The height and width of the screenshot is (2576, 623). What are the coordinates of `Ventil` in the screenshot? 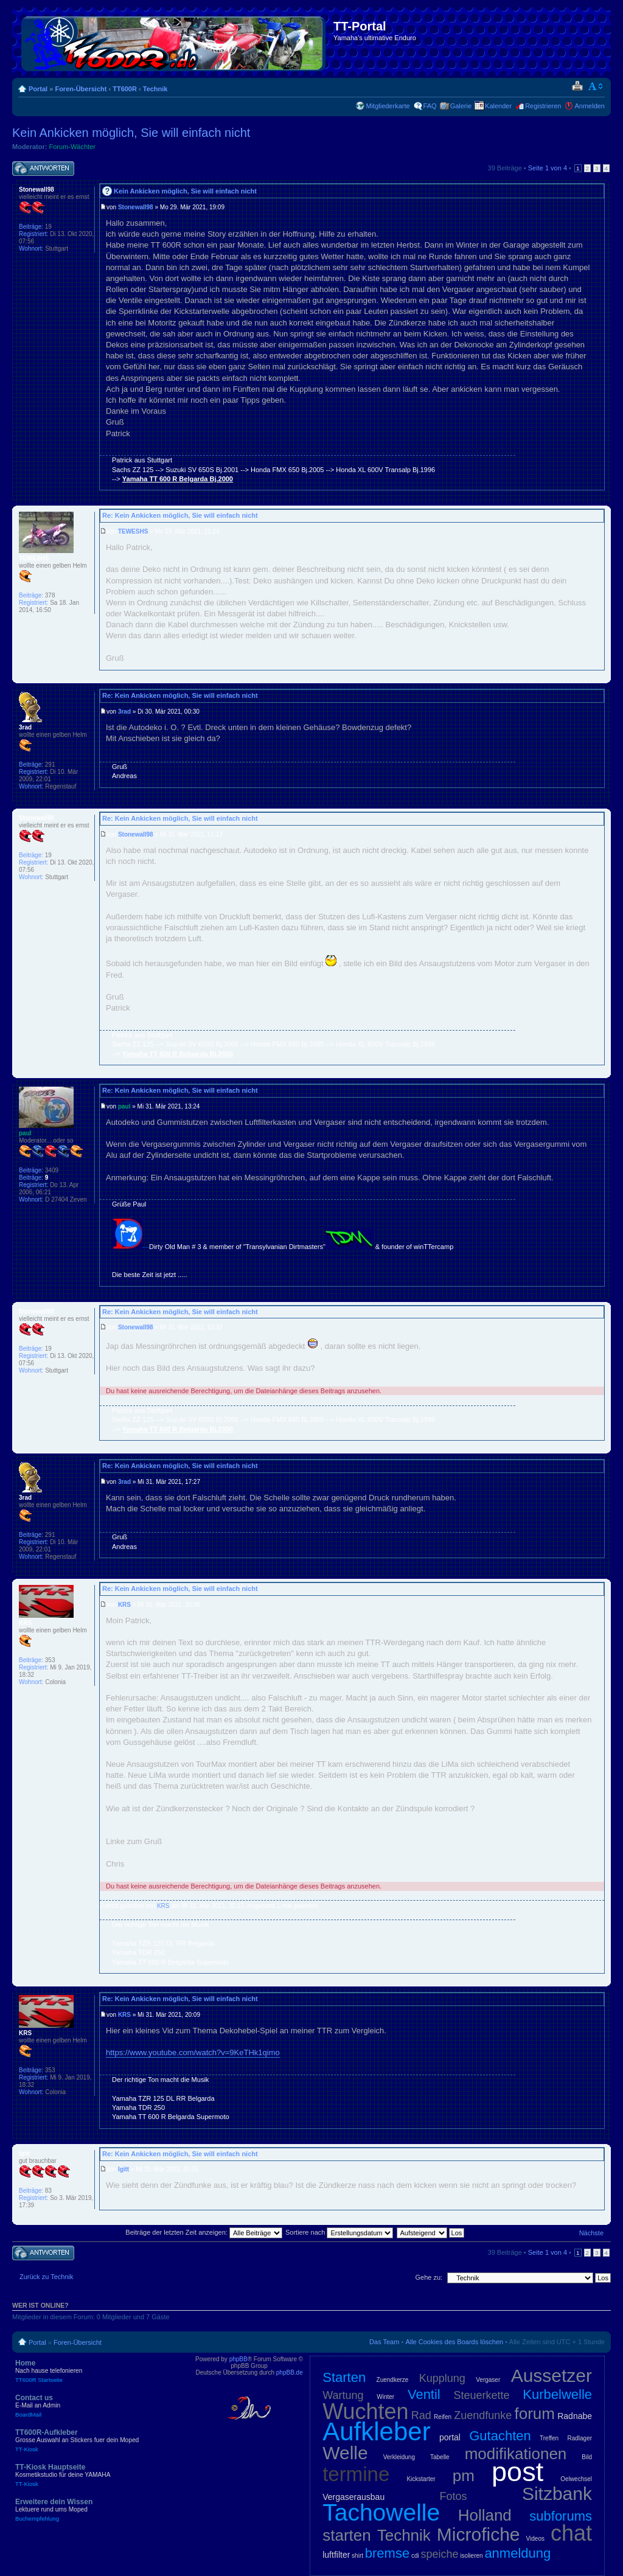 It's located at (424, 2394).